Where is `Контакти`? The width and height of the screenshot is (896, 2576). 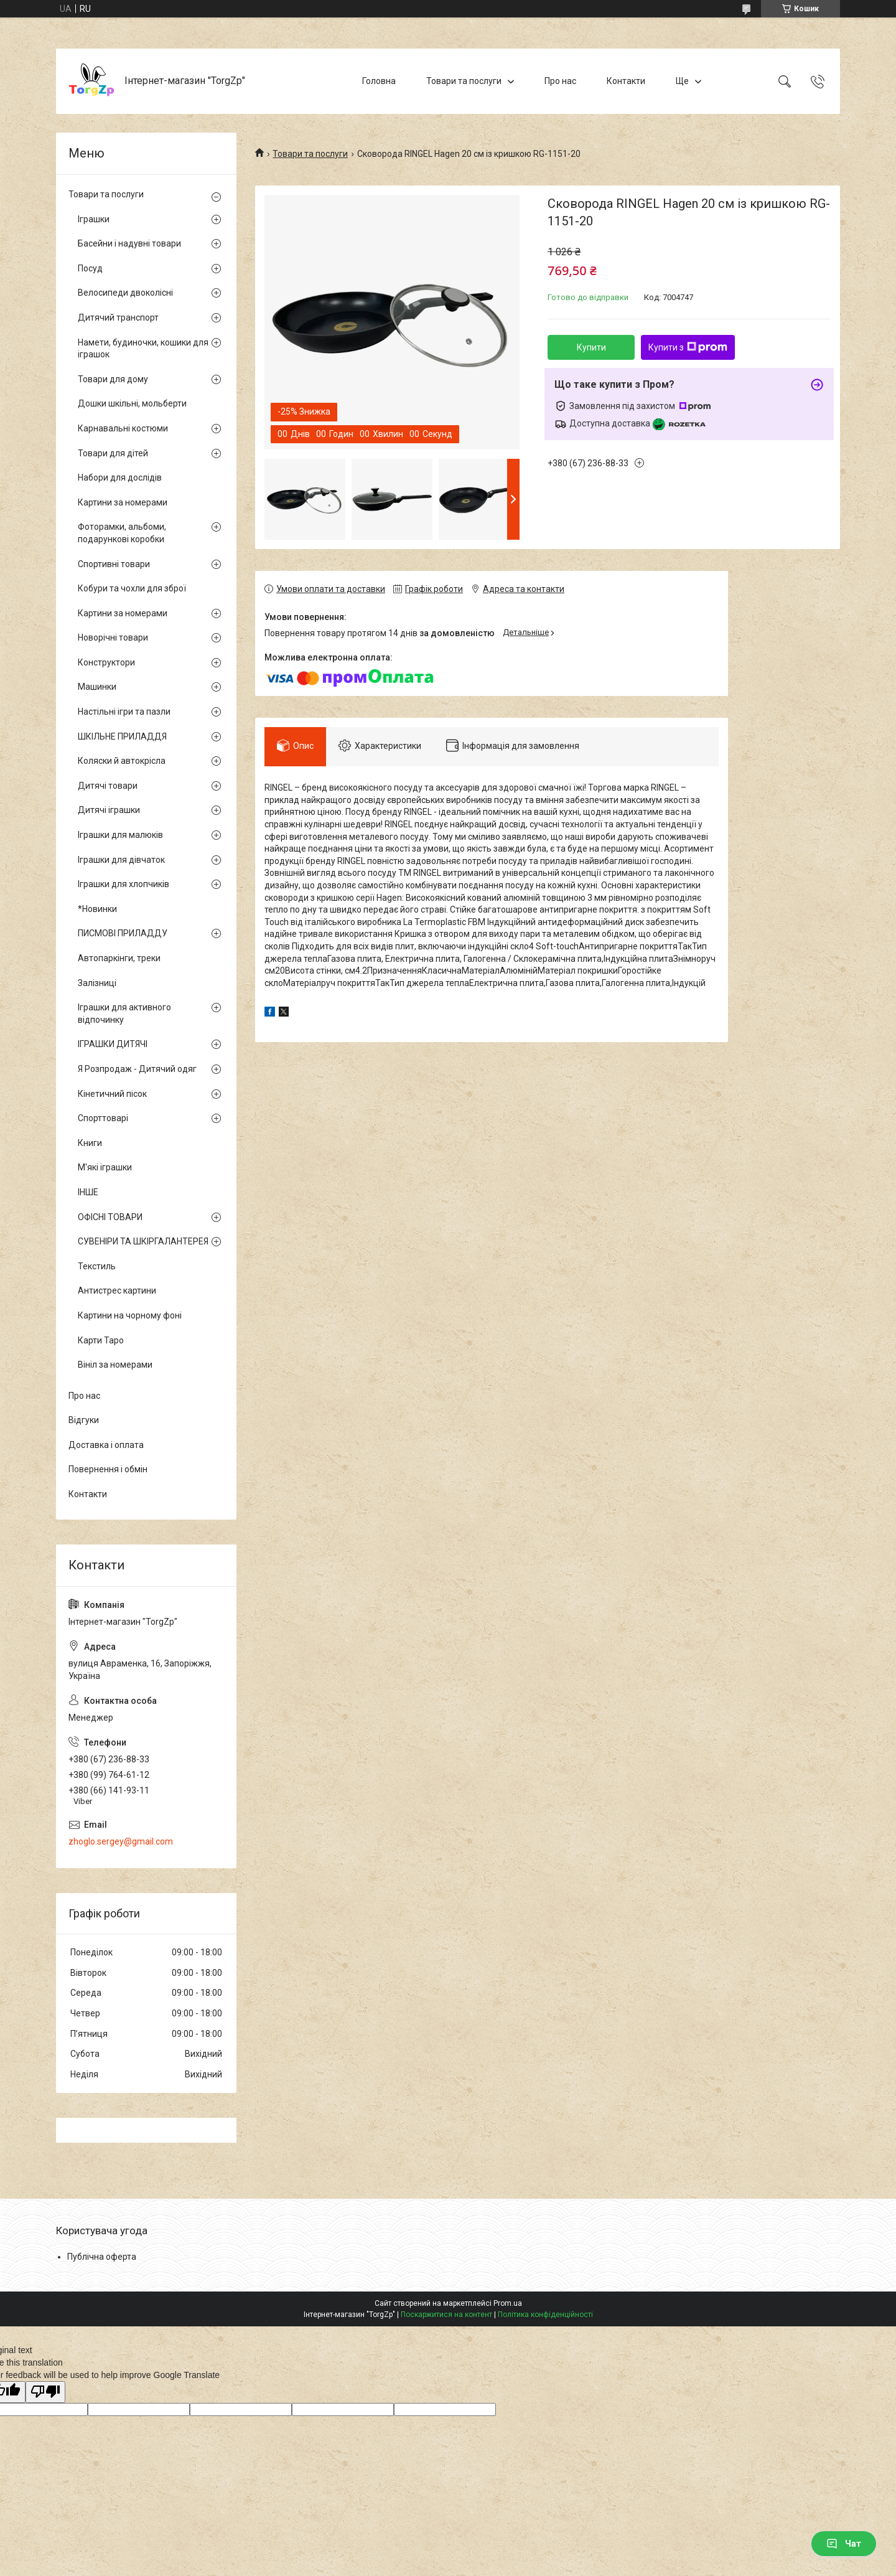 Контакти is located at coordinates (626, 81).